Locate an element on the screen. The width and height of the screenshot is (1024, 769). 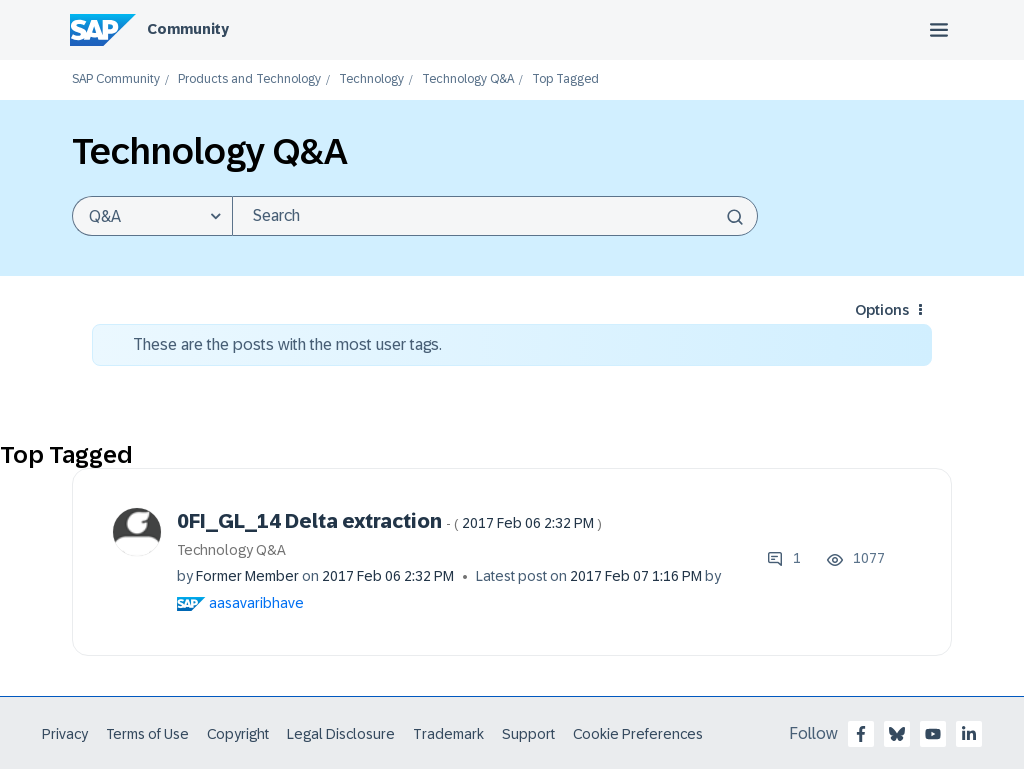
Technology Q&A is located at coordinates (468, 79).